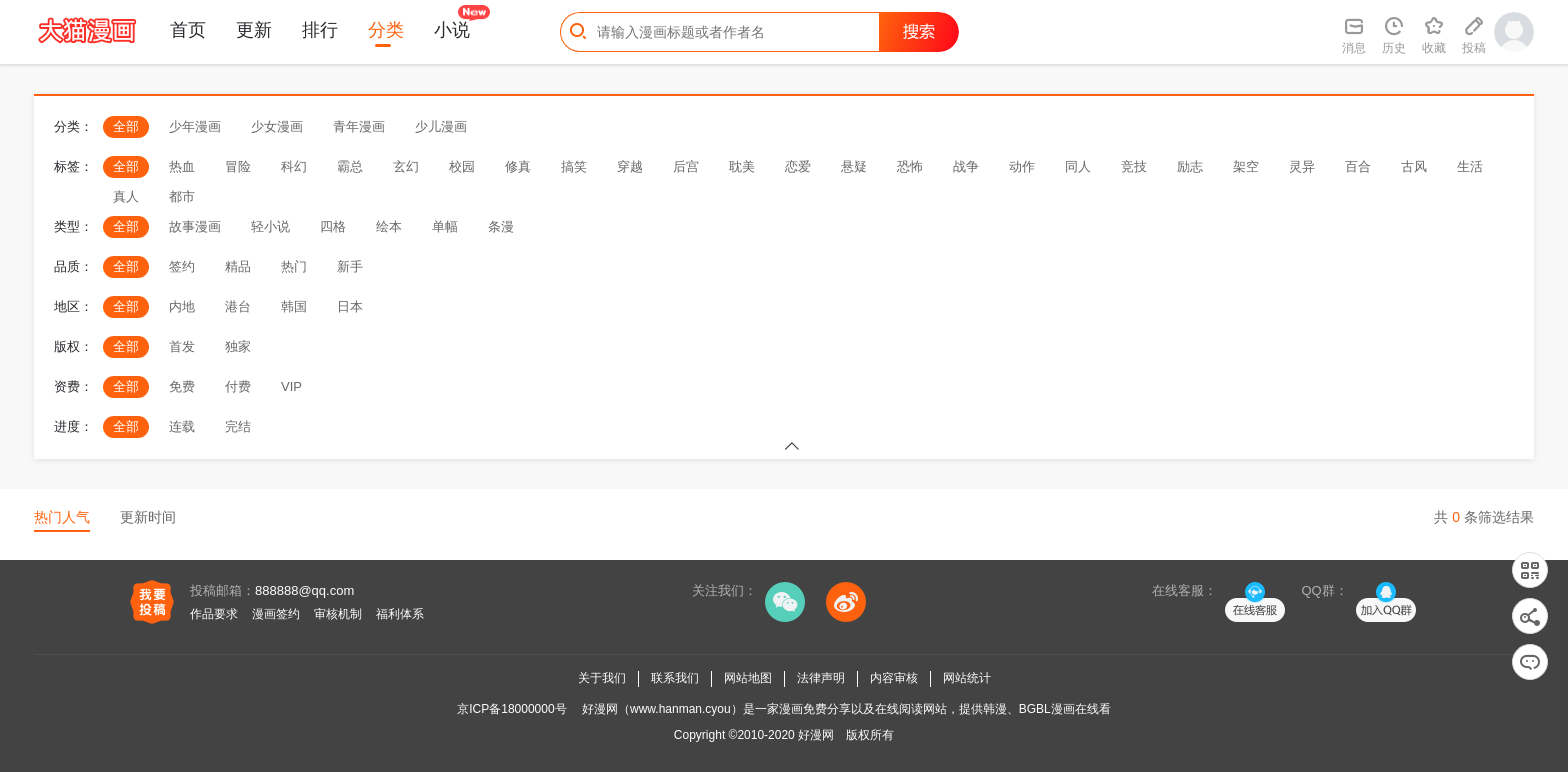  I want to click on 漫画签约, so click(276, 614).